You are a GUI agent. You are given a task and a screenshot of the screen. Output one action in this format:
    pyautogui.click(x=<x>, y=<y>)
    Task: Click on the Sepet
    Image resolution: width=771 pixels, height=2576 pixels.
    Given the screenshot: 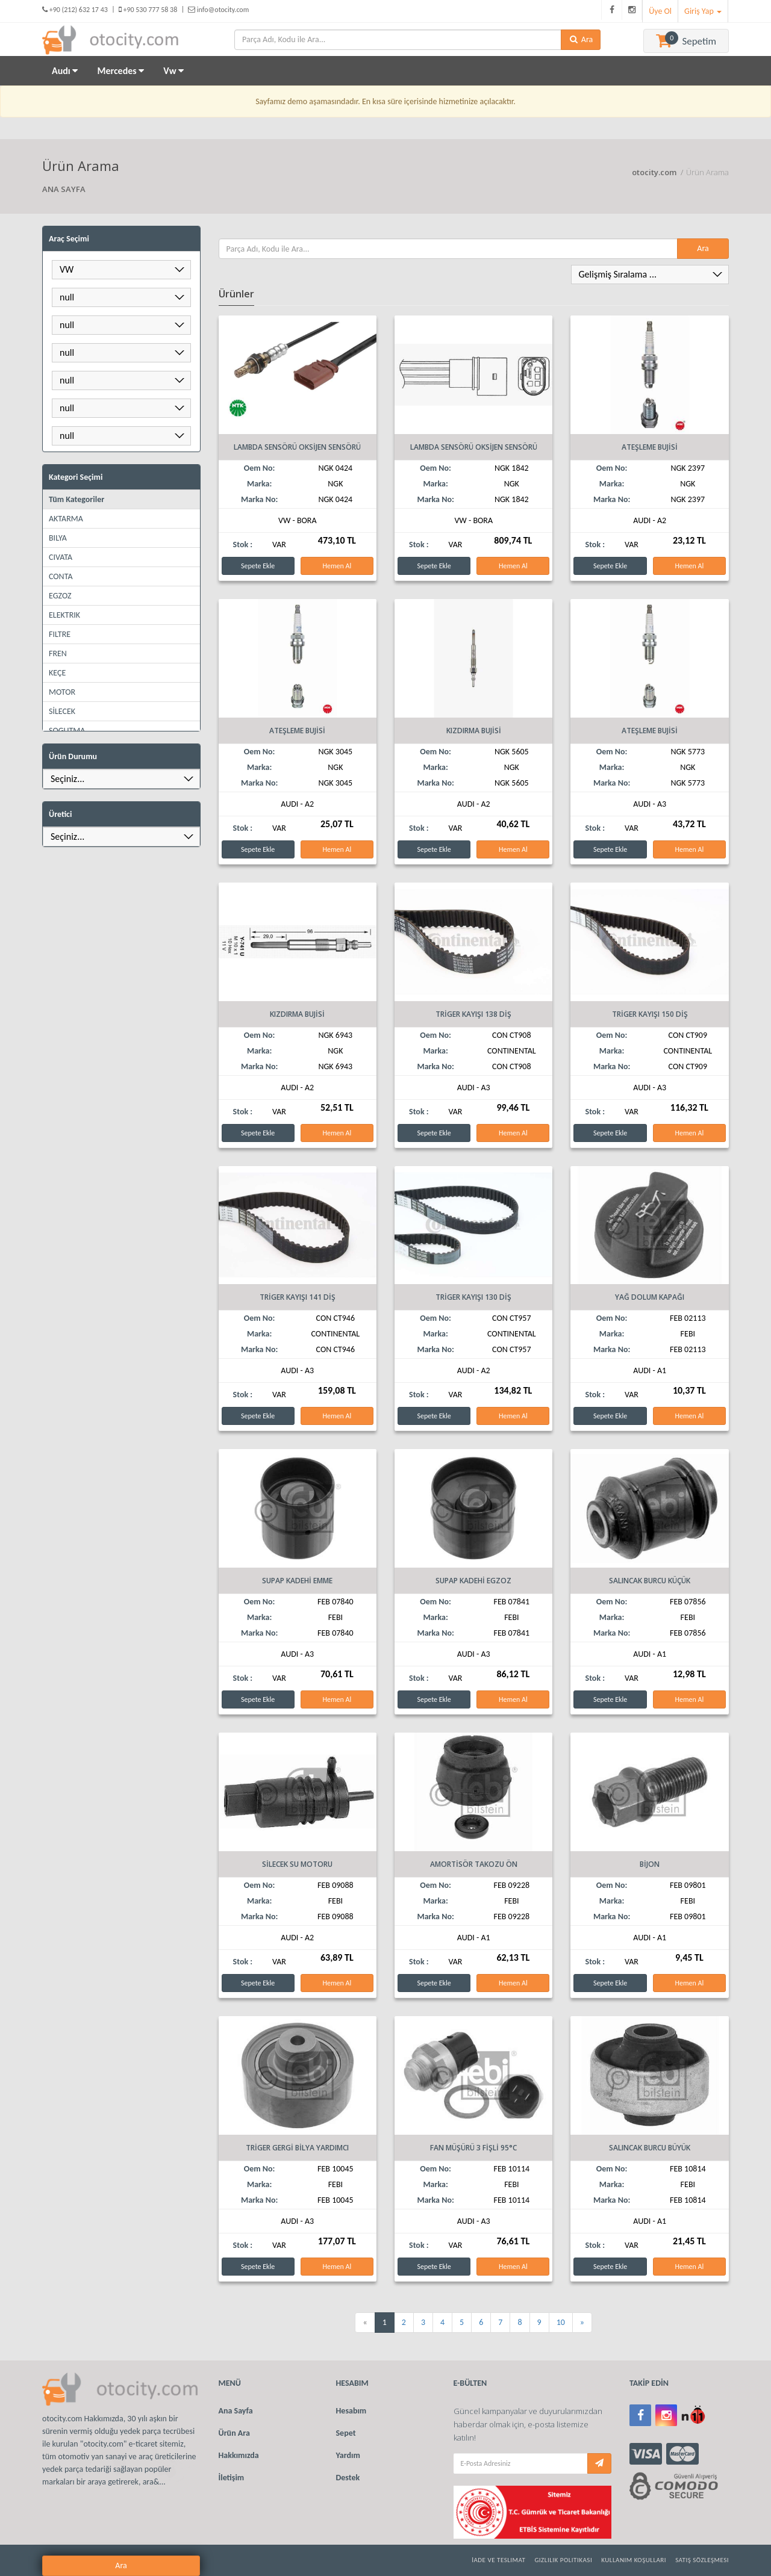 What is the action you would take?
    pyautogui.click(x=346, y=2433)
    